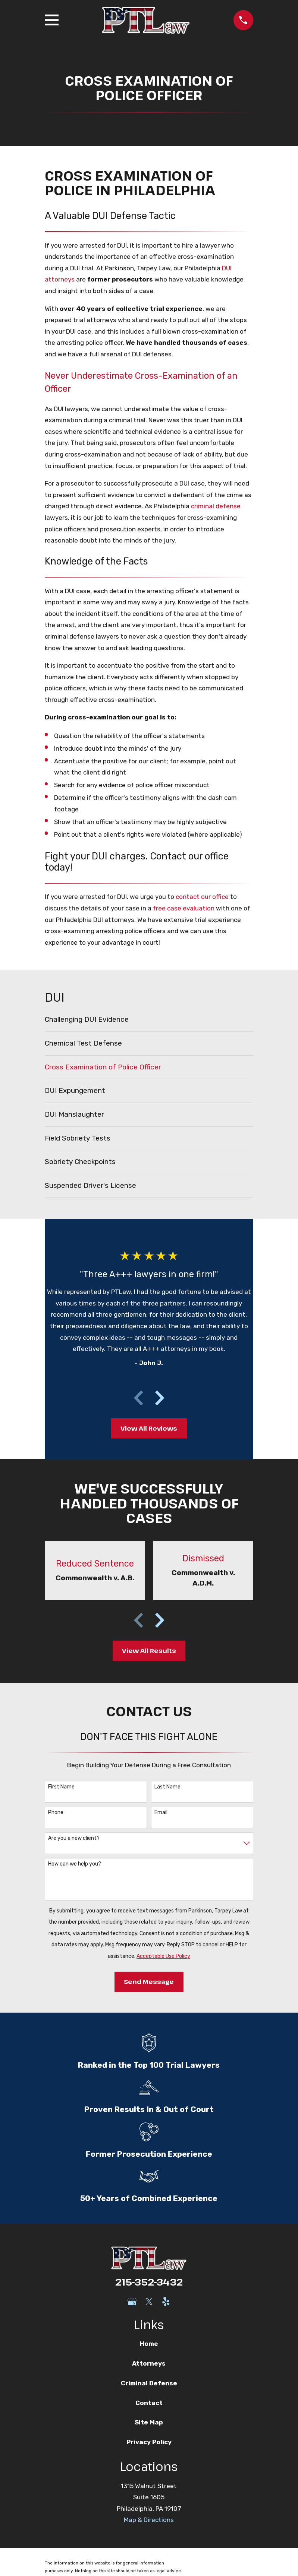 The height and width of the screenshot is (2576, 298). Describe the element at coordinates (165, 2301) in the screenshot. I see `[Yelp]` at that location.